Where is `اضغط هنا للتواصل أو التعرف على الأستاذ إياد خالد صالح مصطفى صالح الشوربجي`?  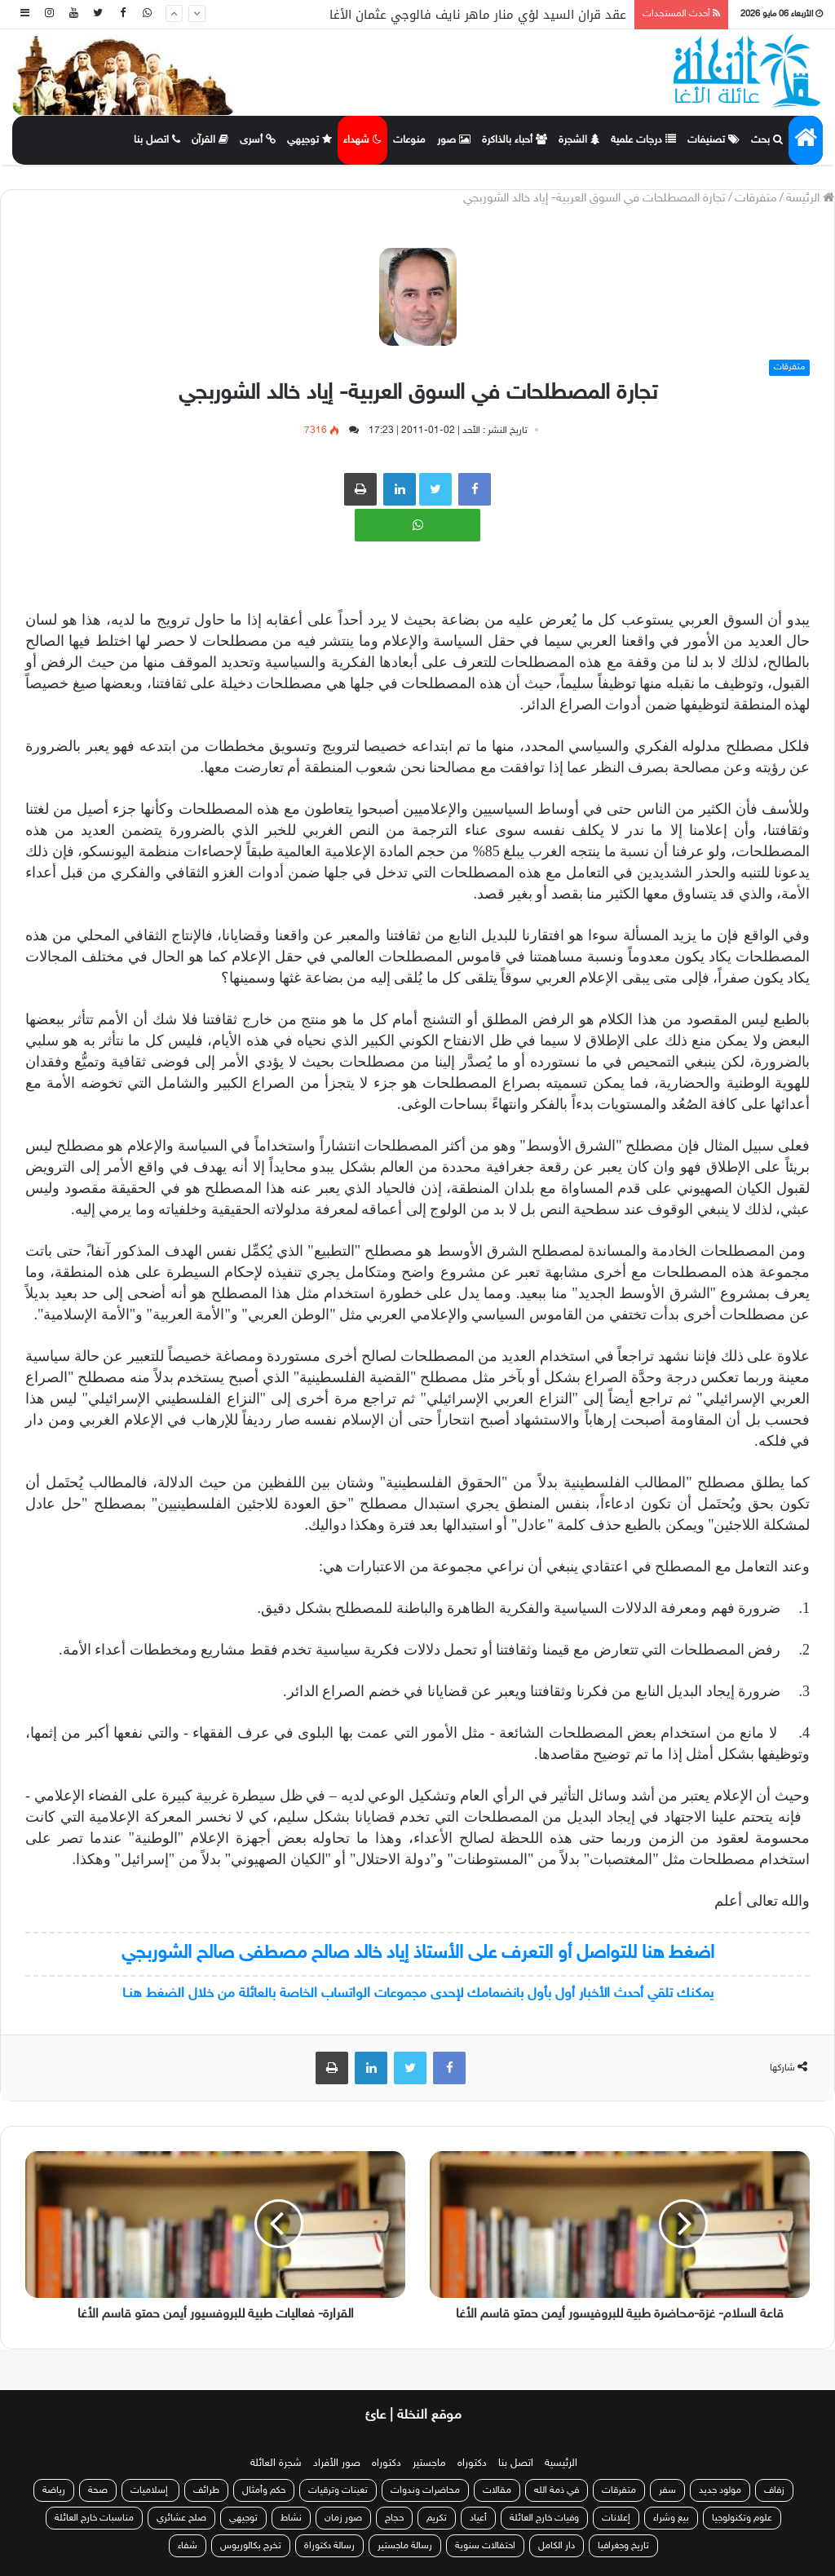 اضغط هنا للتواصل أو التعرف على الأستاذ إياد خالد صالح مصطفى صالح الشوربجي is located at coordinates (417, 1953).